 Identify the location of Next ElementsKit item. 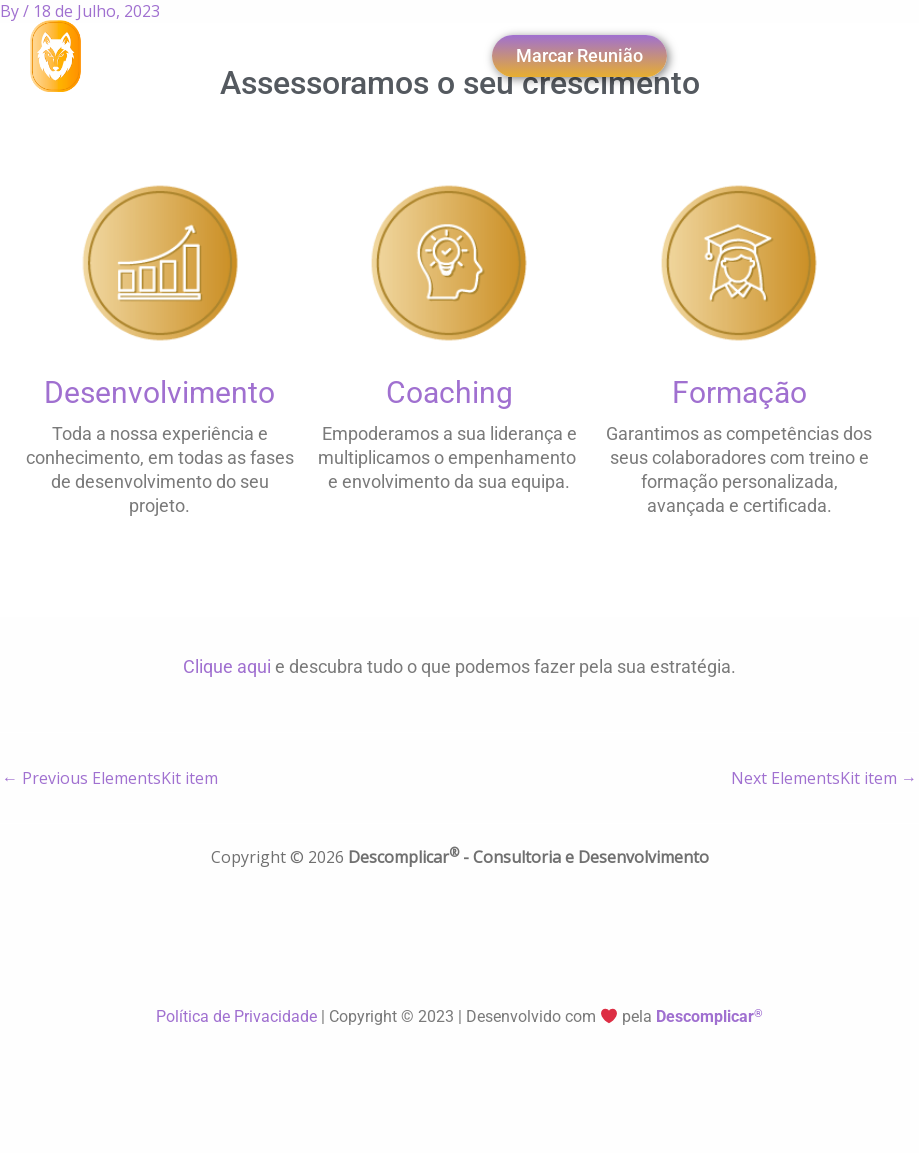
(824, 778).